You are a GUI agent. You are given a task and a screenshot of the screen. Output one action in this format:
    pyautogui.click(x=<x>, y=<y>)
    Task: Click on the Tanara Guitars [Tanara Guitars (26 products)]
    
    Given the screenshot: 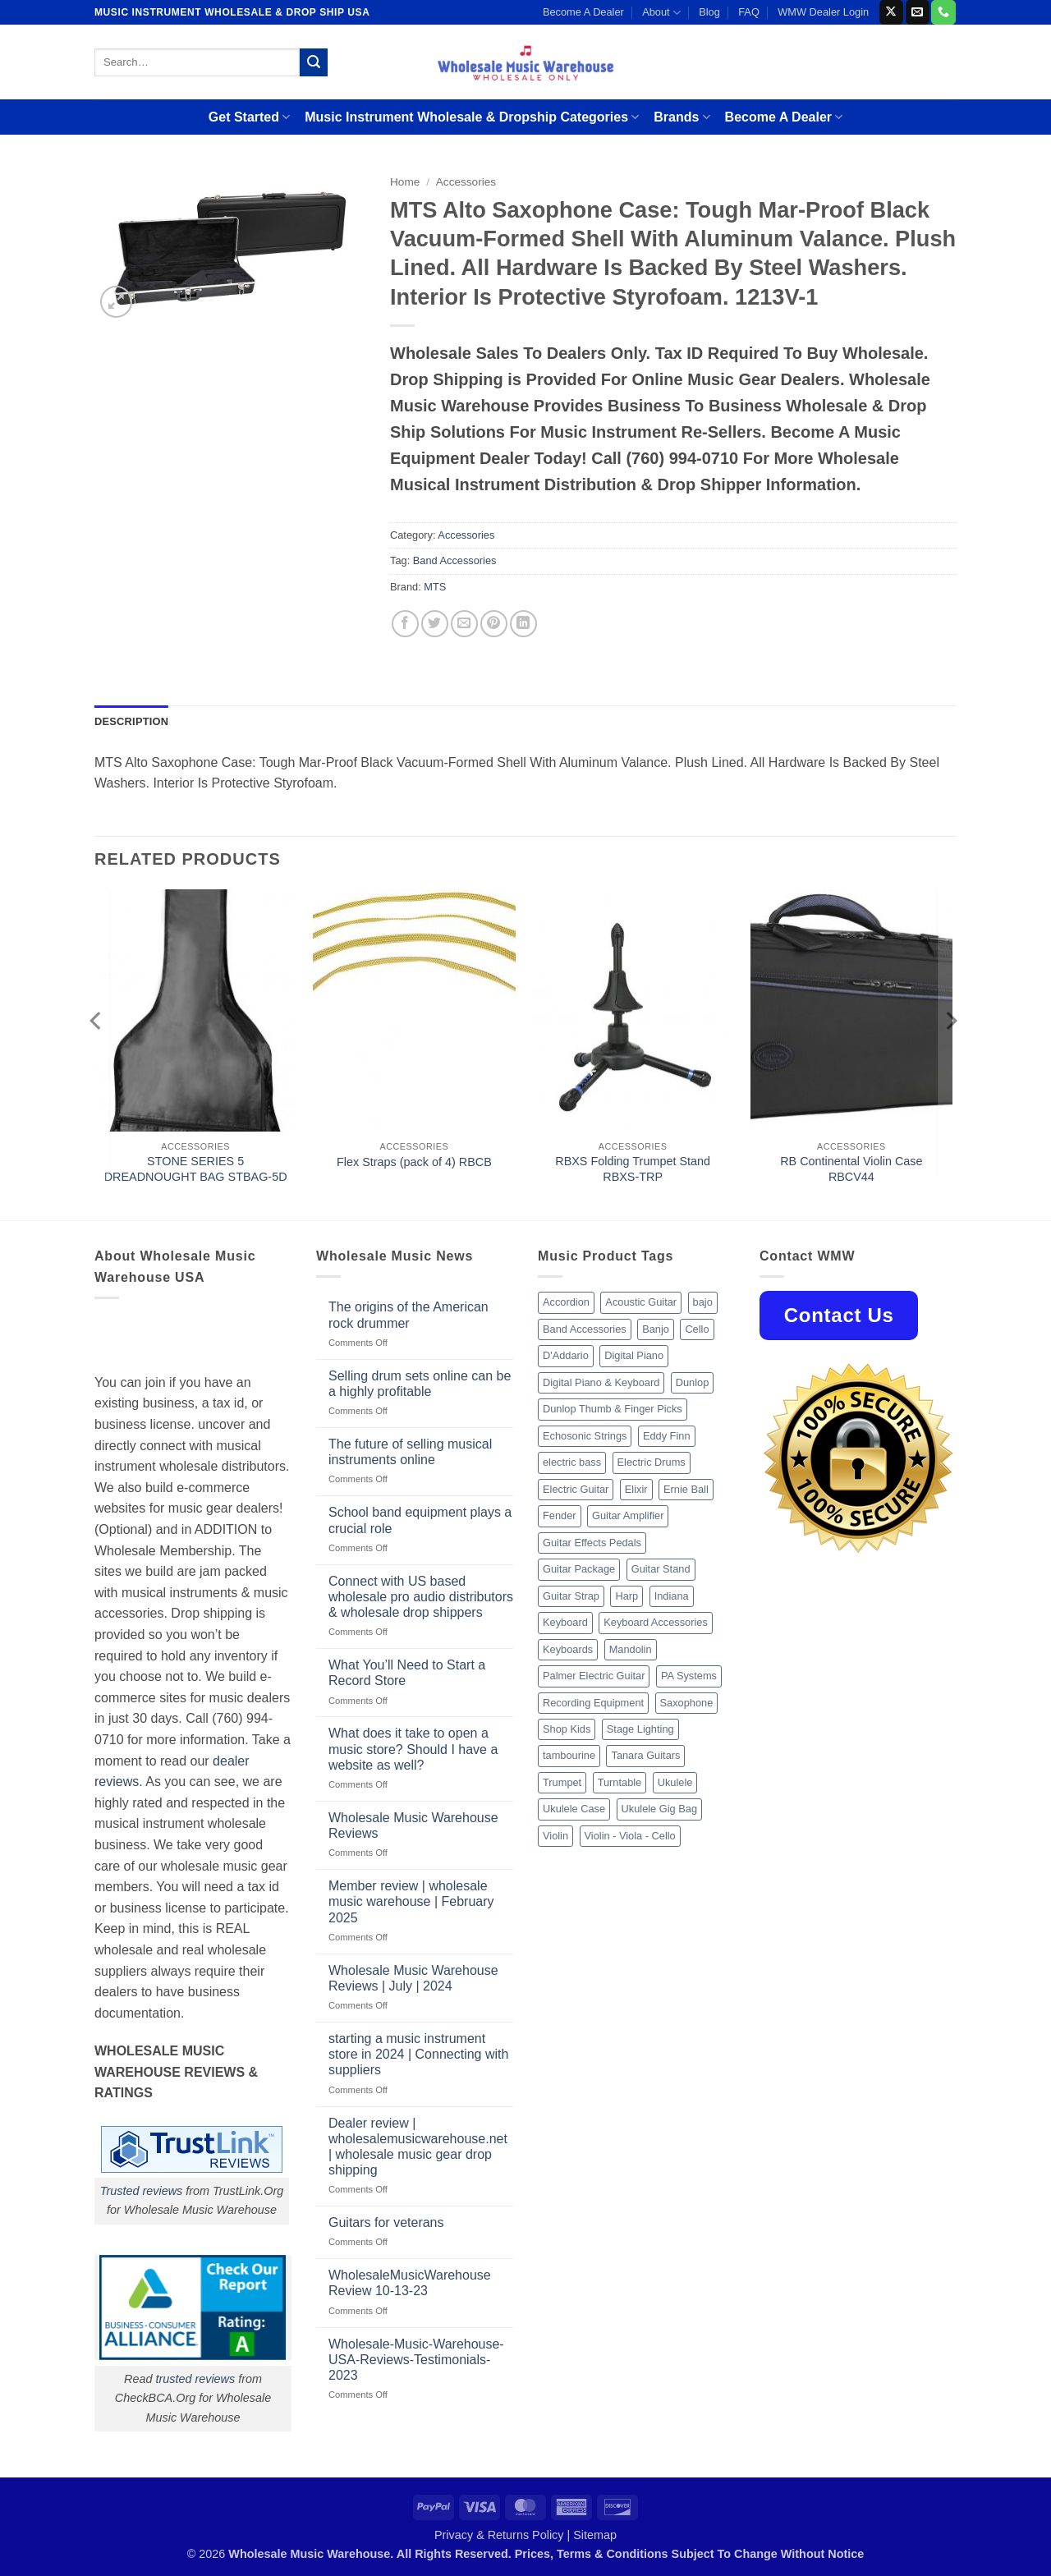 What is the action you would take?
    pyautogui.click(x=645, y=1755)
    